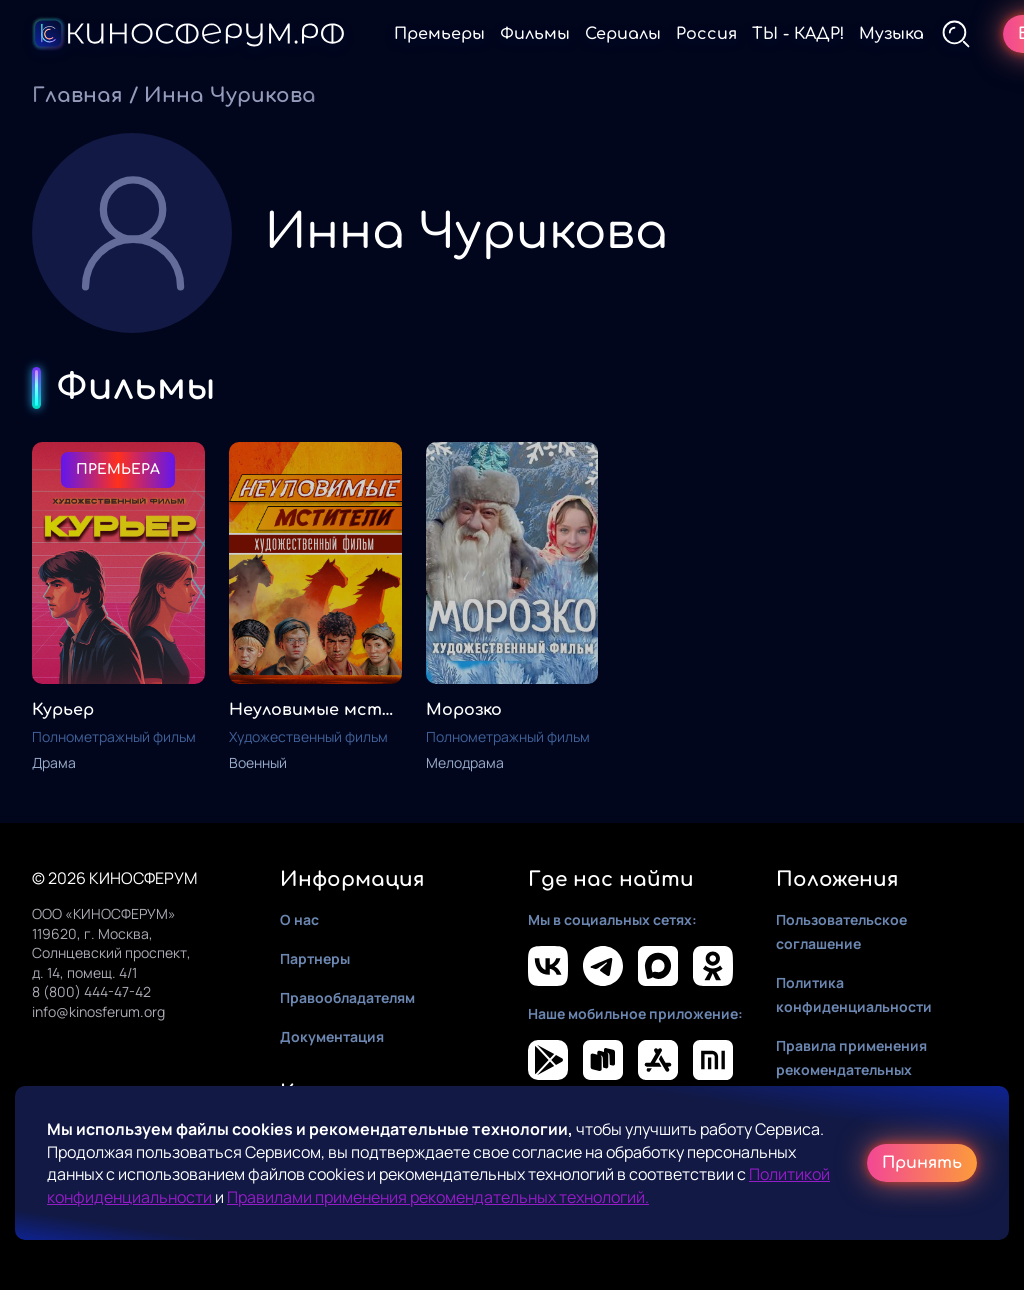 Image resolution: width=1024 pixels, height=1290 pixels. I want to click on ТЫ - КАДР!, so click(798, 34).